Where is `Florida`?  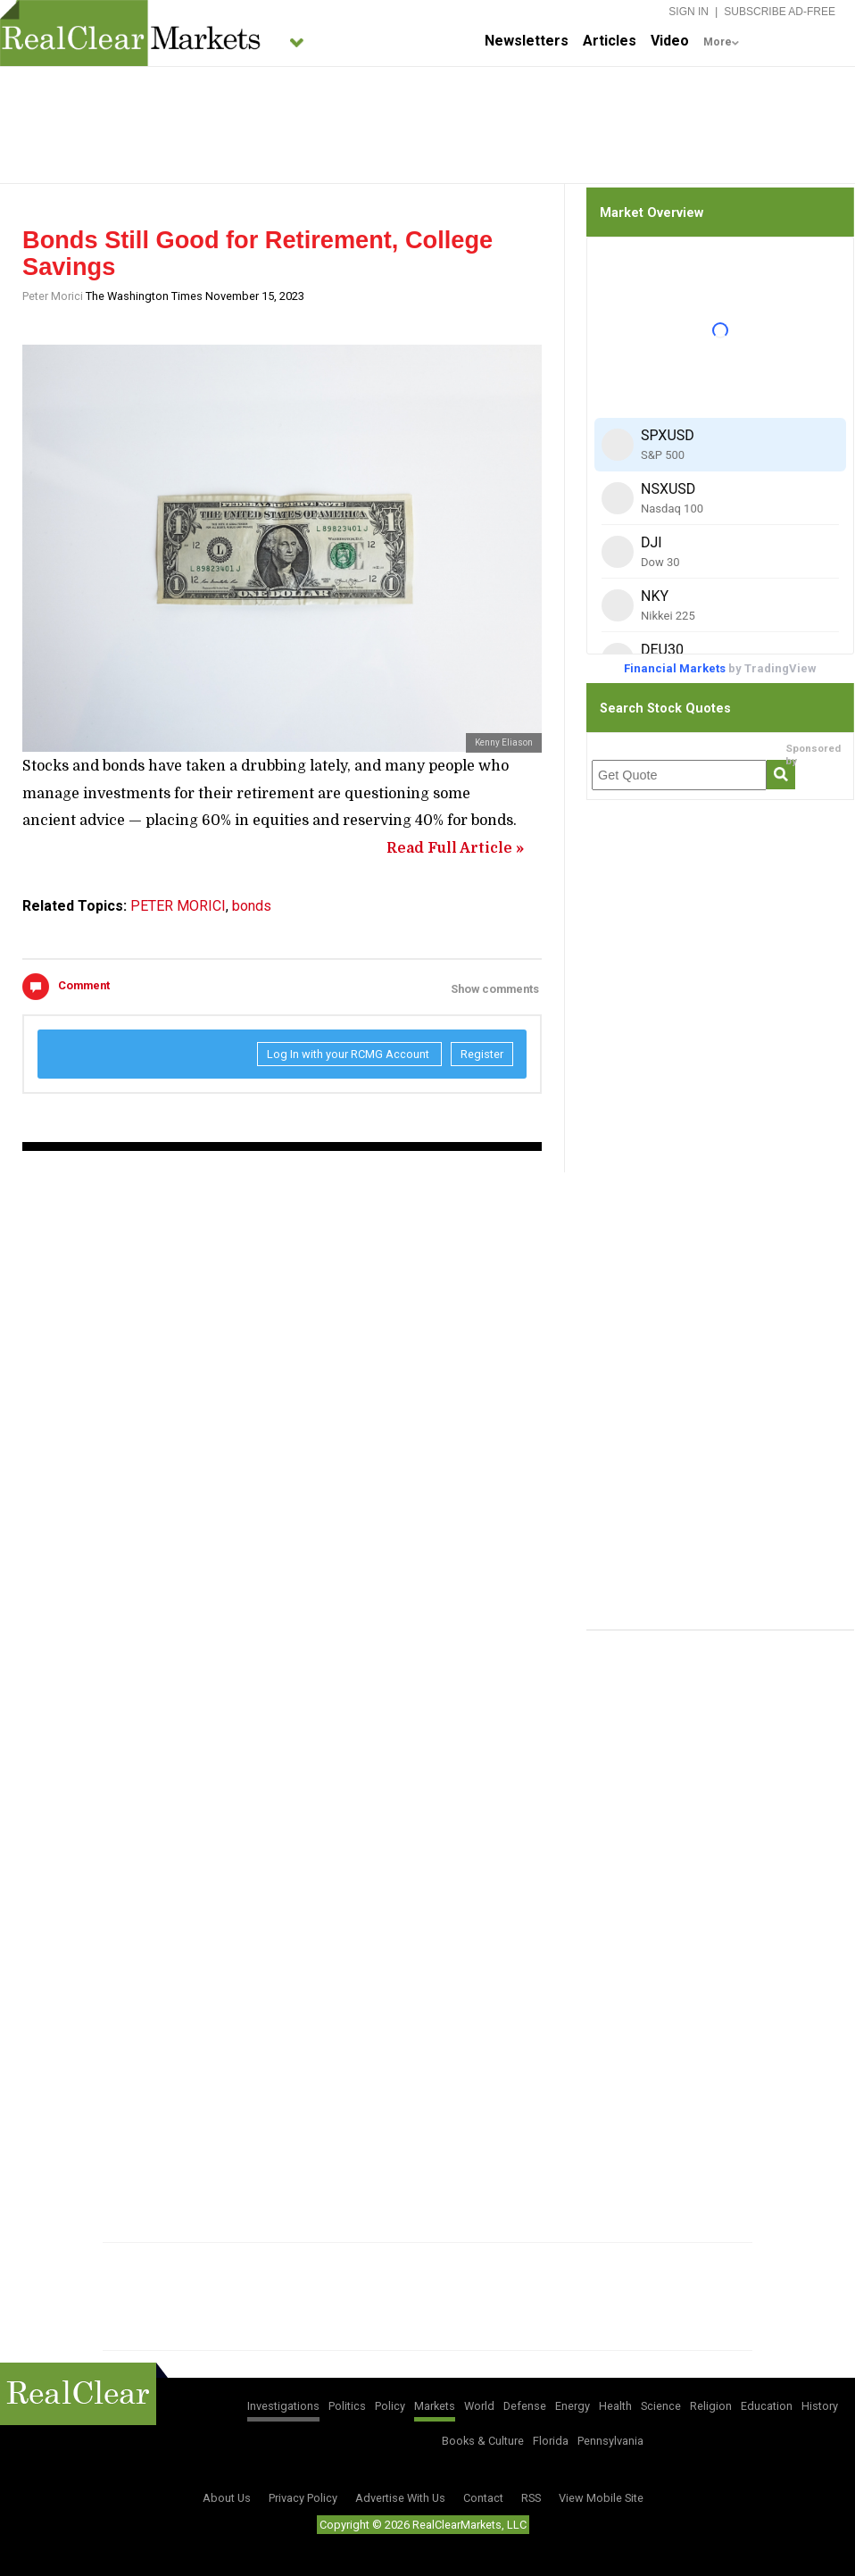
Florida is located at coordinates (551, 2440).